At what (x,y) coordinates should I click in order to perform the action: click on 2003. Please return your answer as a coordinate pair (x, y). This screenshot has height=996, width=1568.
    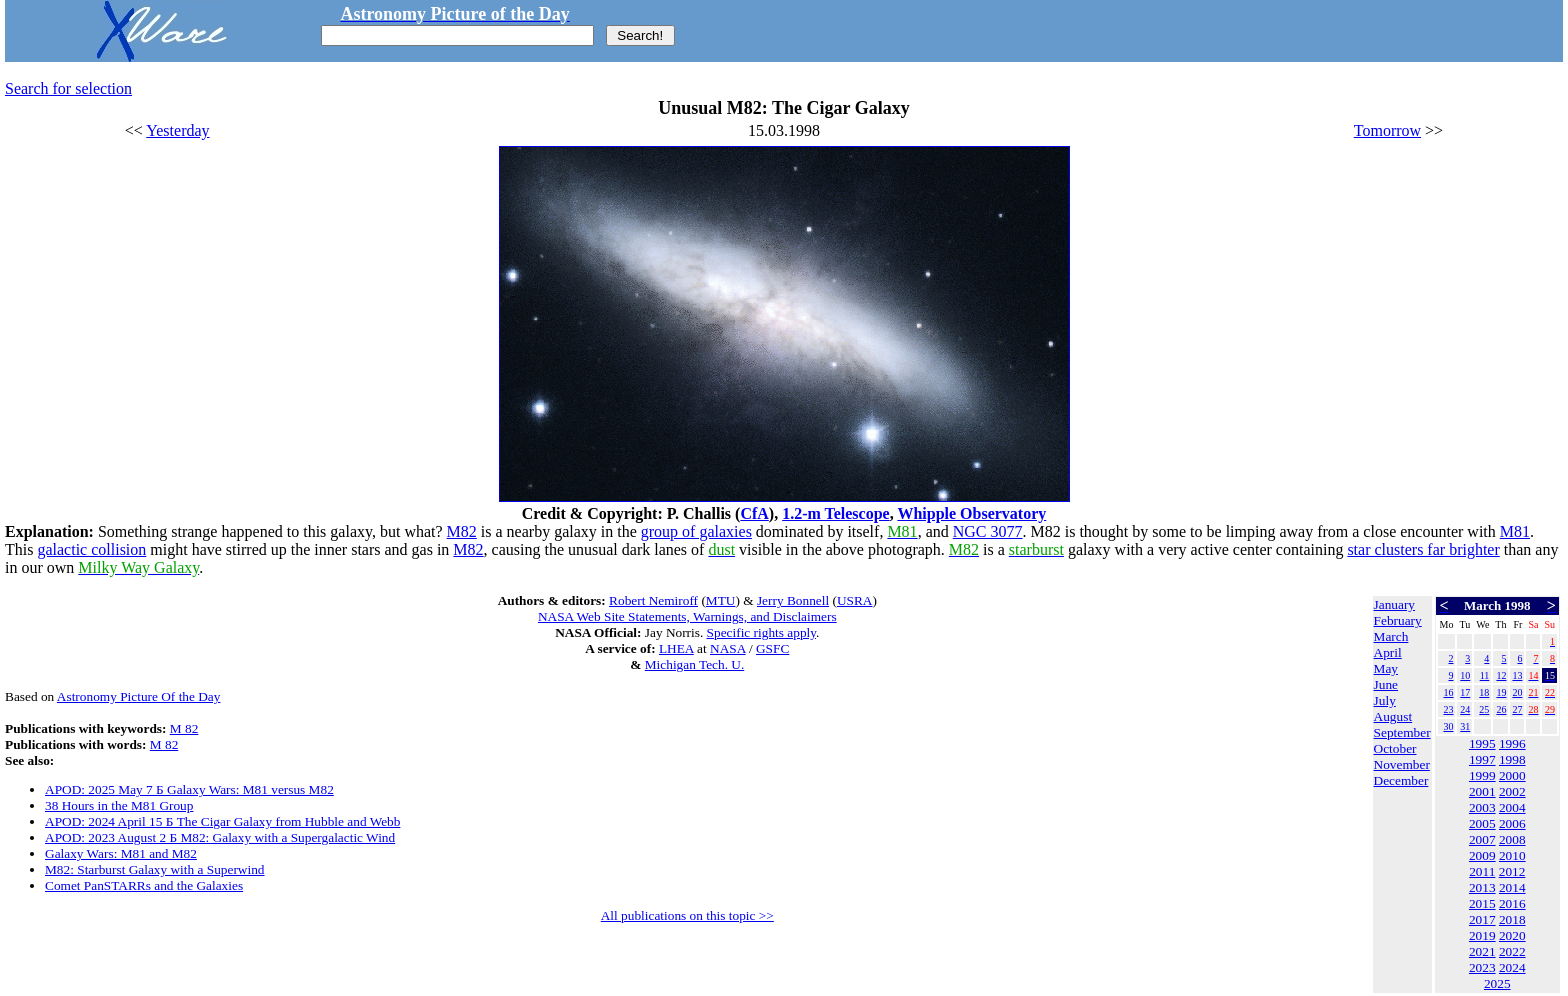
    Looking at the image, I should click on (1482, 807).